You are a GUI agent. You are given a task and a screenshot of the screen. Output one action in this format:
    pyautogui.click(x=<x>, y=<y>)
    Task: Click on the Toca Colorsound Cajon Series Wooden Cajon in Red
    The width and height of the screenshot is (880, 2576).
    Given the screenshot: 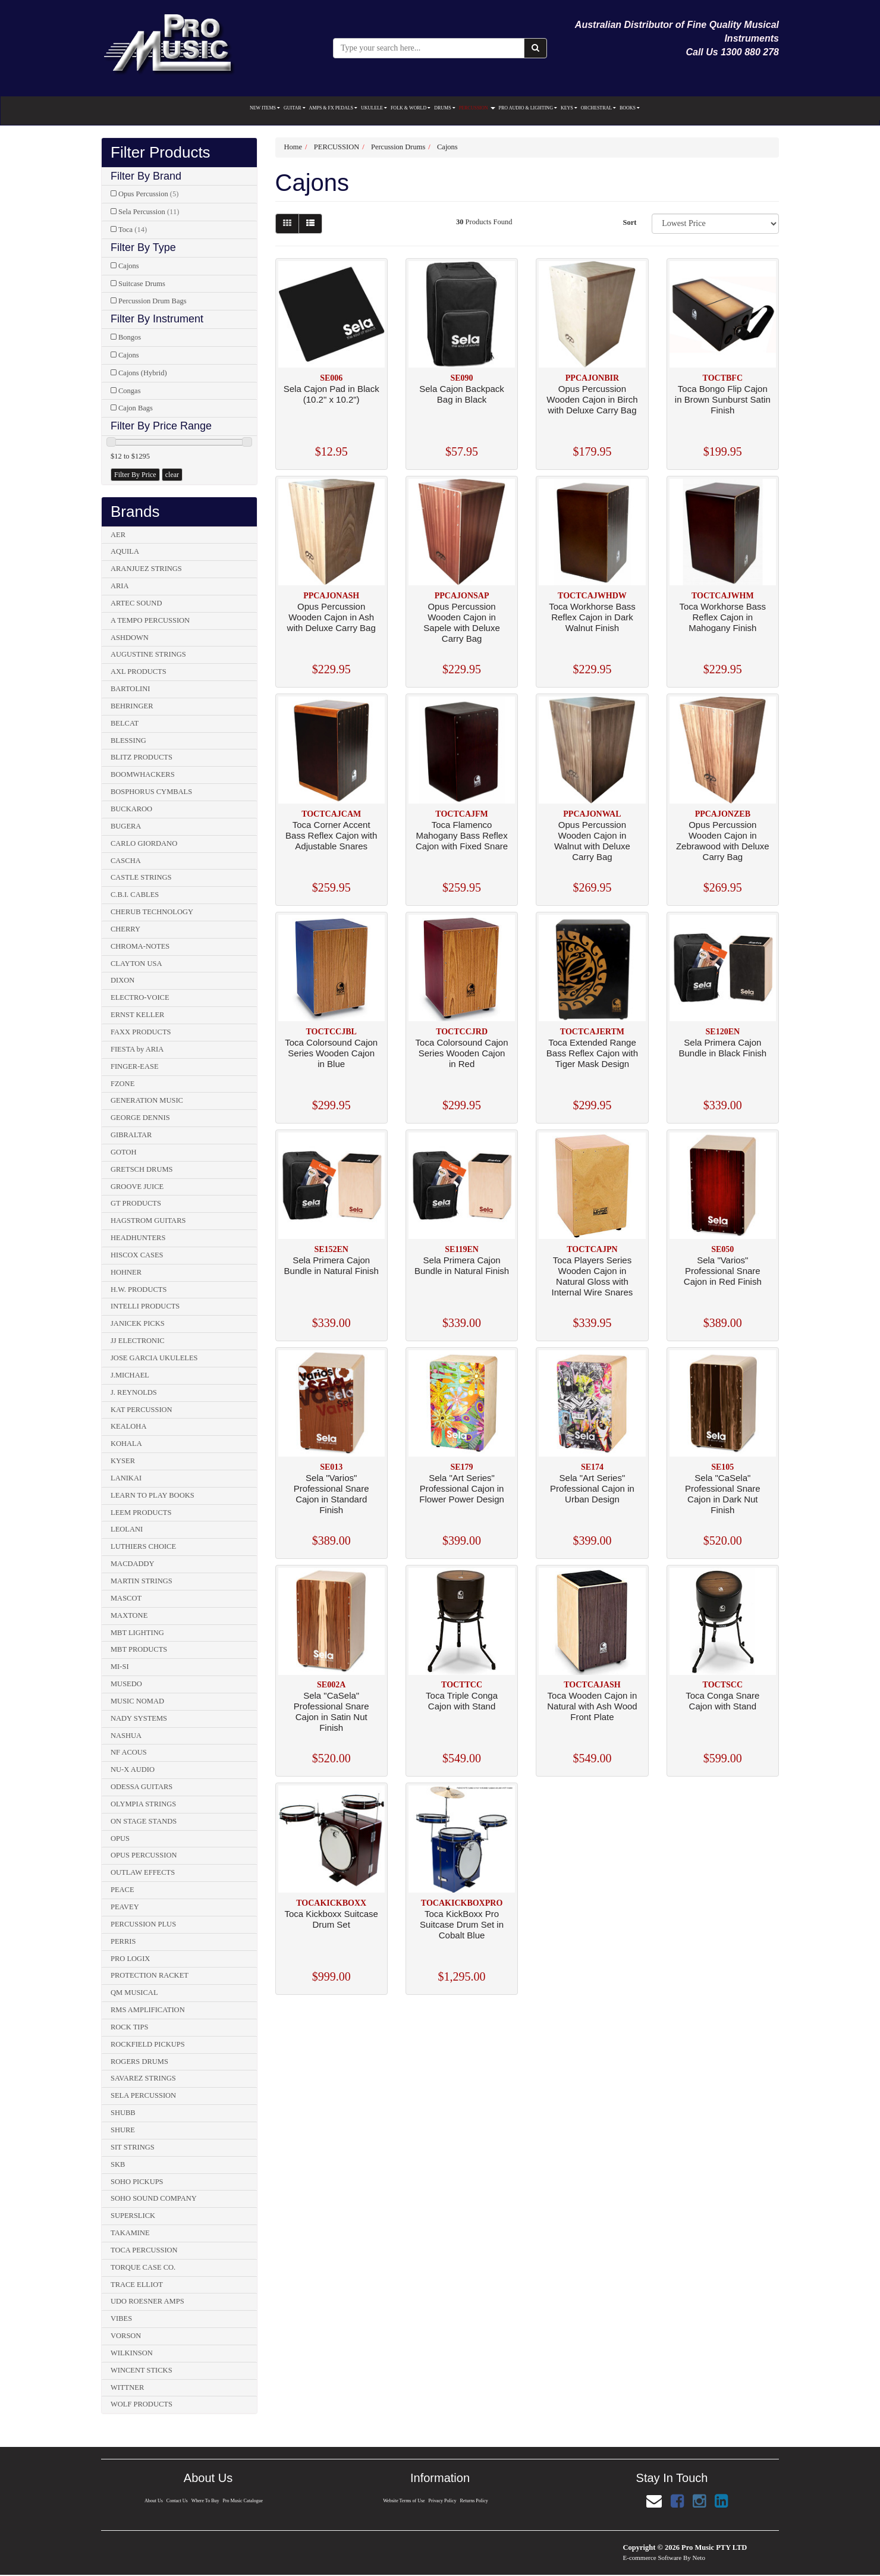 What is the action you would take?
    pyautogui.click(x=462, y=1053)
    